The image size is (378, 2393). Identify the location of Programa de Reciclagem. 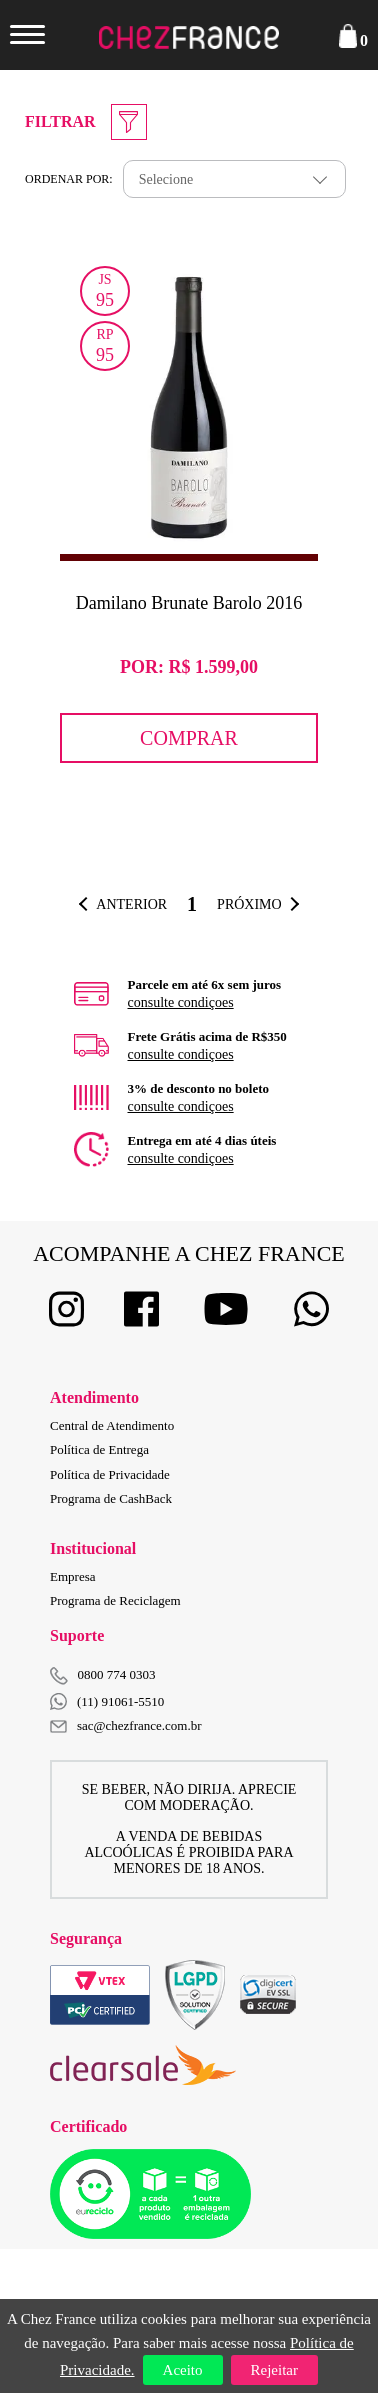
(115, 1600).